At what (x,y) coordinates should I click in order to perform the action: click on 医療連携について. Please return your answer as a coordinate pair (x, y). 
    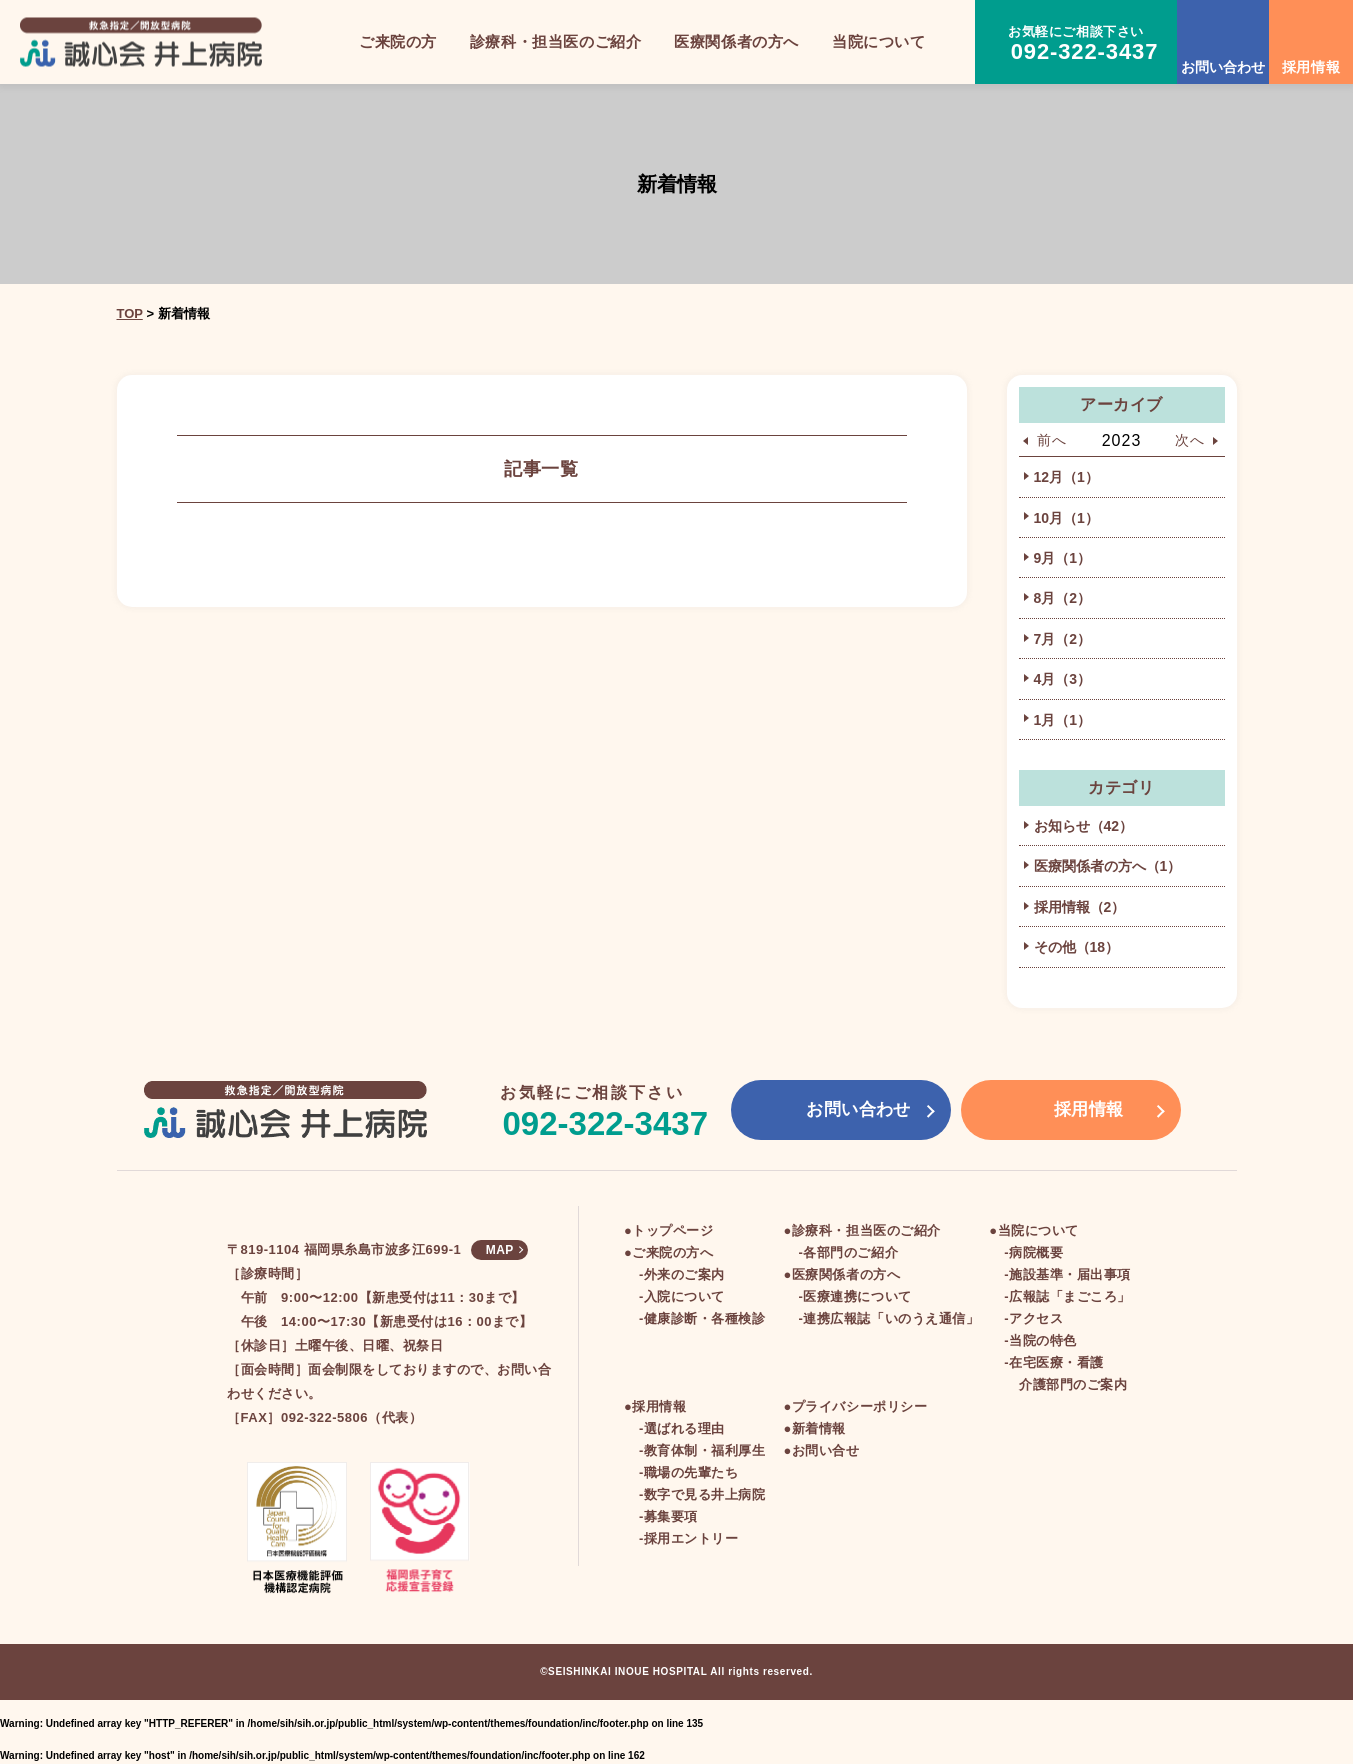
    Looking at the image, I should click on (857, 1296).